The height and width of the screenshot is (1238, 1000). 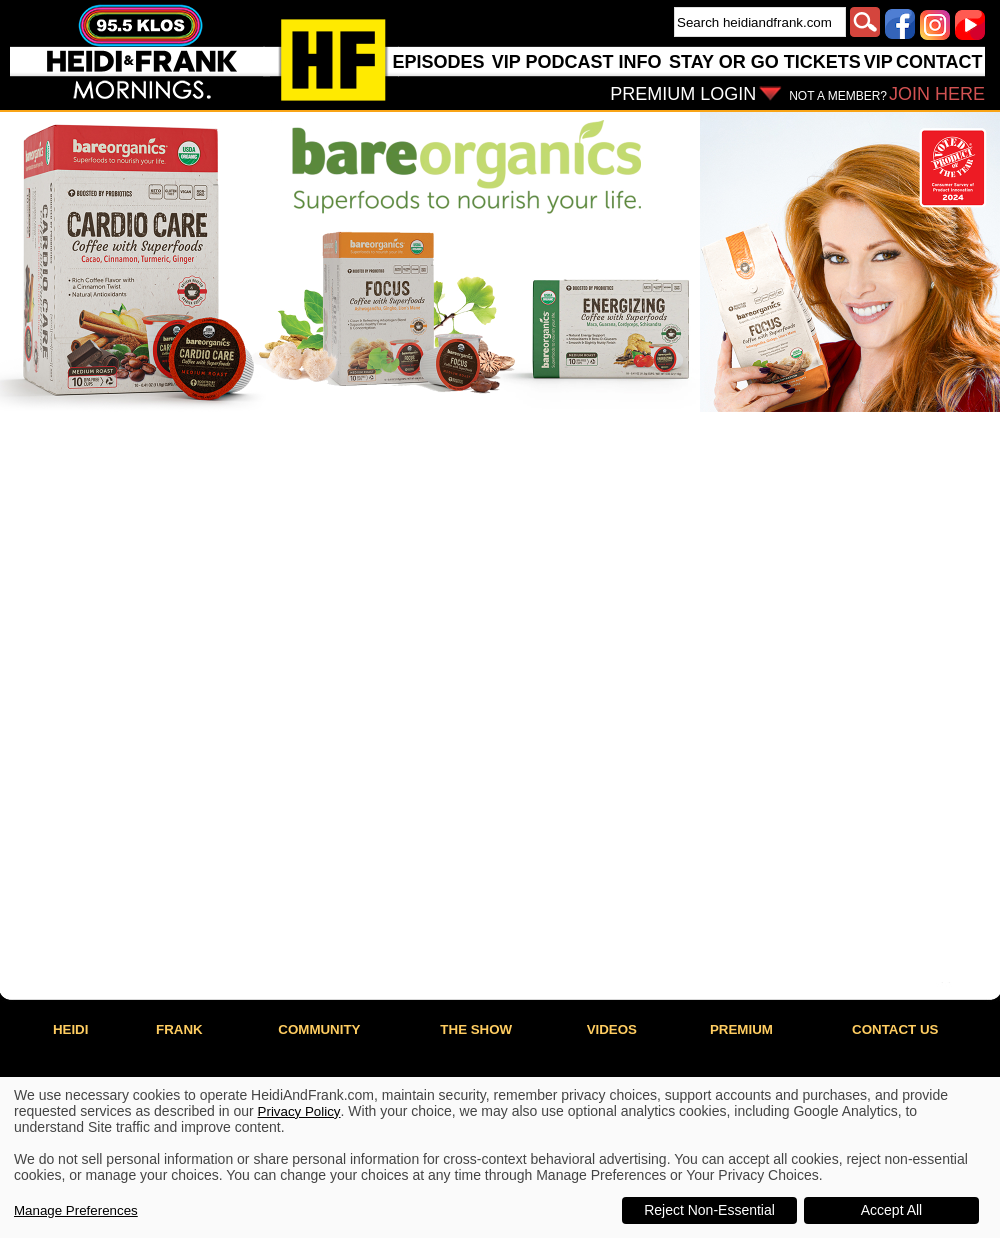 What do you see at coordinates (299, 1111) in the screenshot?
I see `Privacy Policy` at bounding box center [299, 1111].